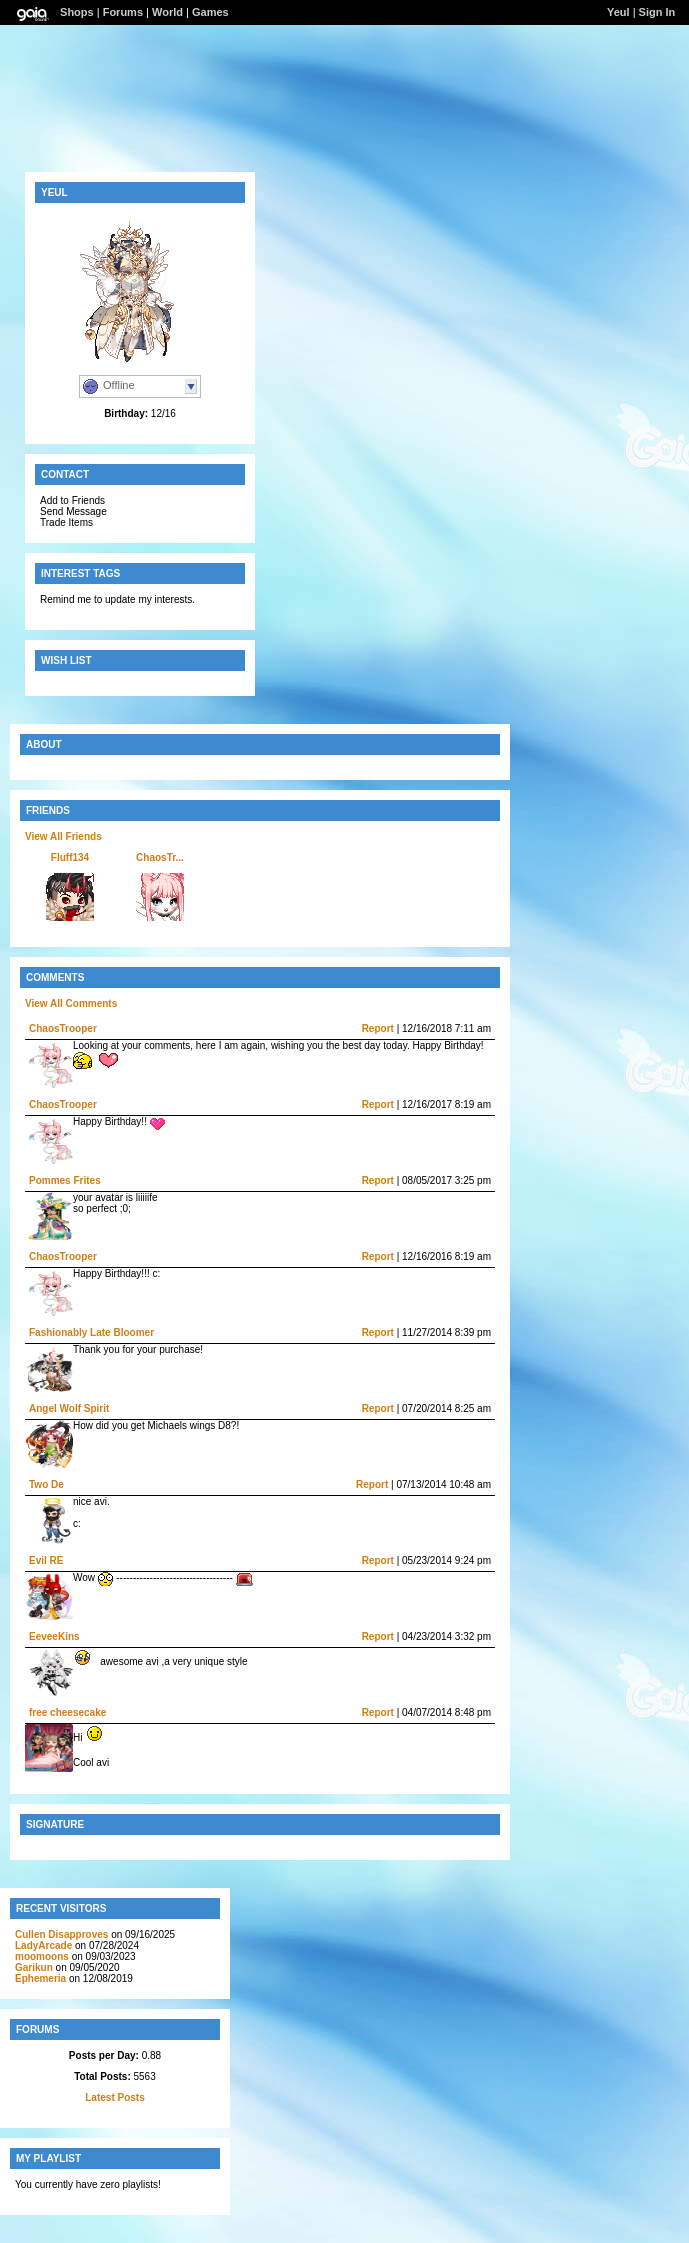  What do you see at coordinates (123, 12) in the screenshot?
I see `Forums` at bounding box center [123, 12].